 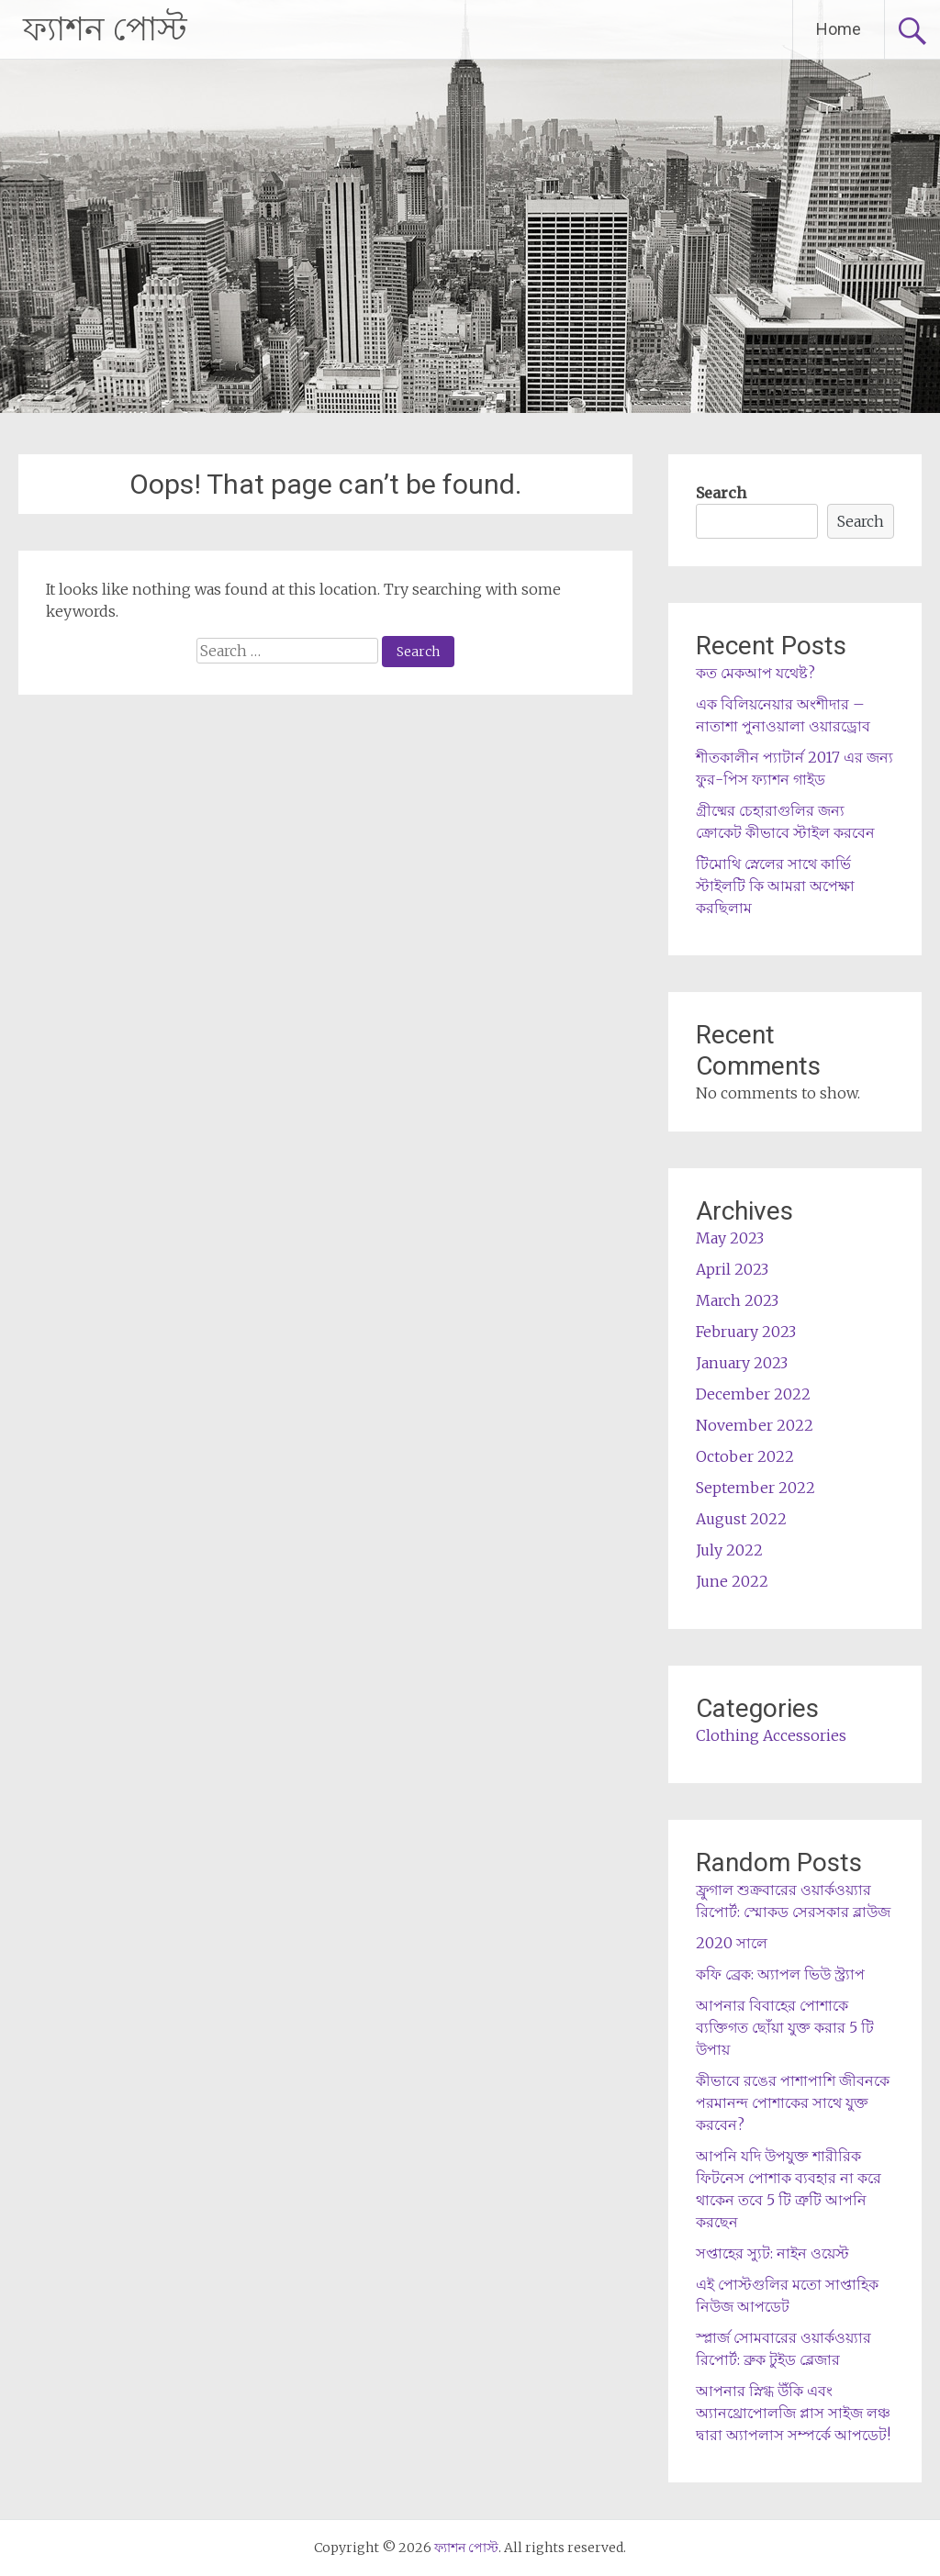 I want to click on আপনার স্নিগ্ধ উঁকি এবং অ্যানথ্রোপোলজি প্লাস সাইজ লঞ্চ দ্বারা অ্যাপলাস সম্পর্কে আপডেট!, so click(x=793, y=2412).